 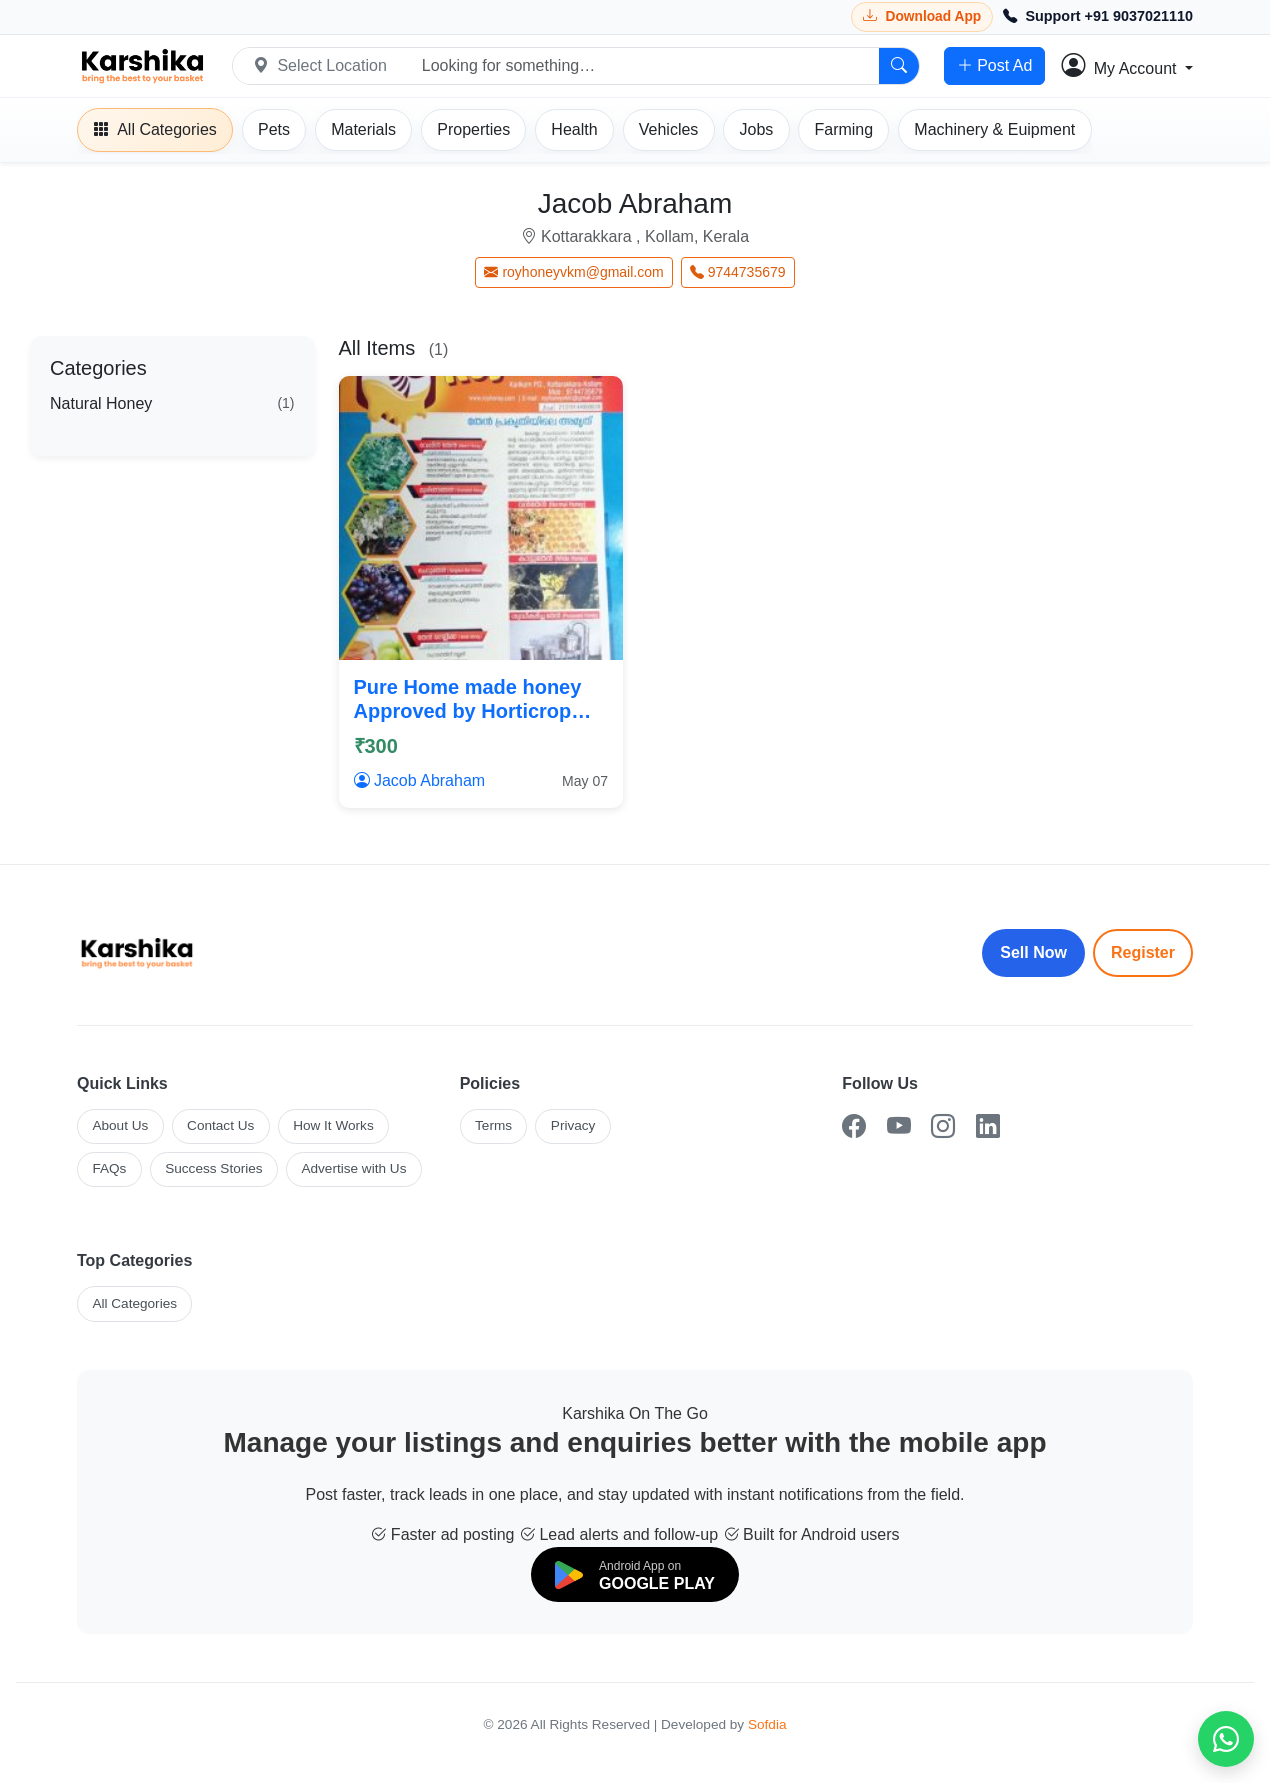 What do you see at coordinates (134, 1303) in the screenshot?
I see `All Categories` at bounding box center [134, 1303].